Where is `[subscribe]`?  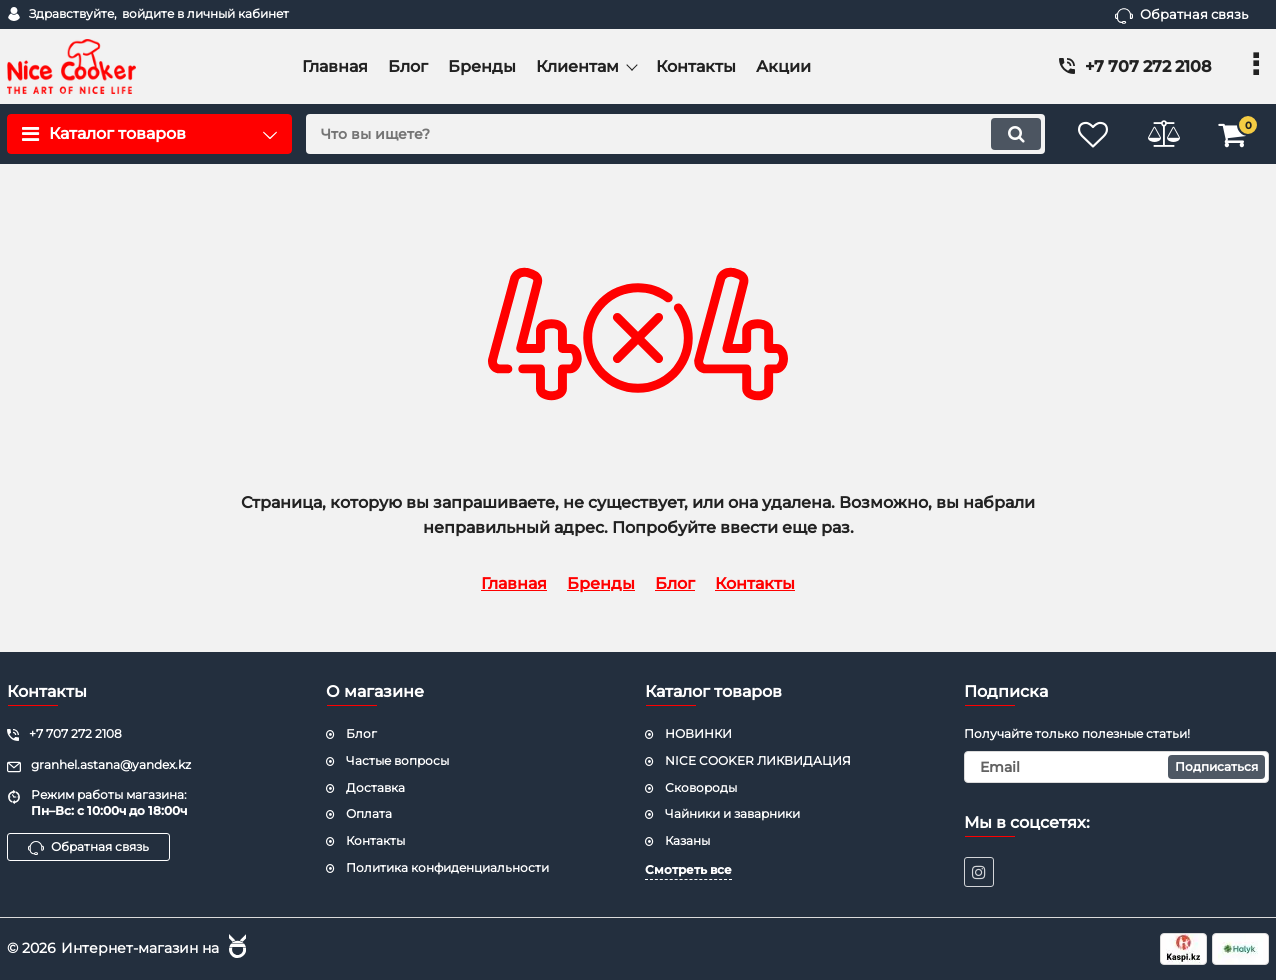
[subscribe] is located at coordinates (1116, 767).